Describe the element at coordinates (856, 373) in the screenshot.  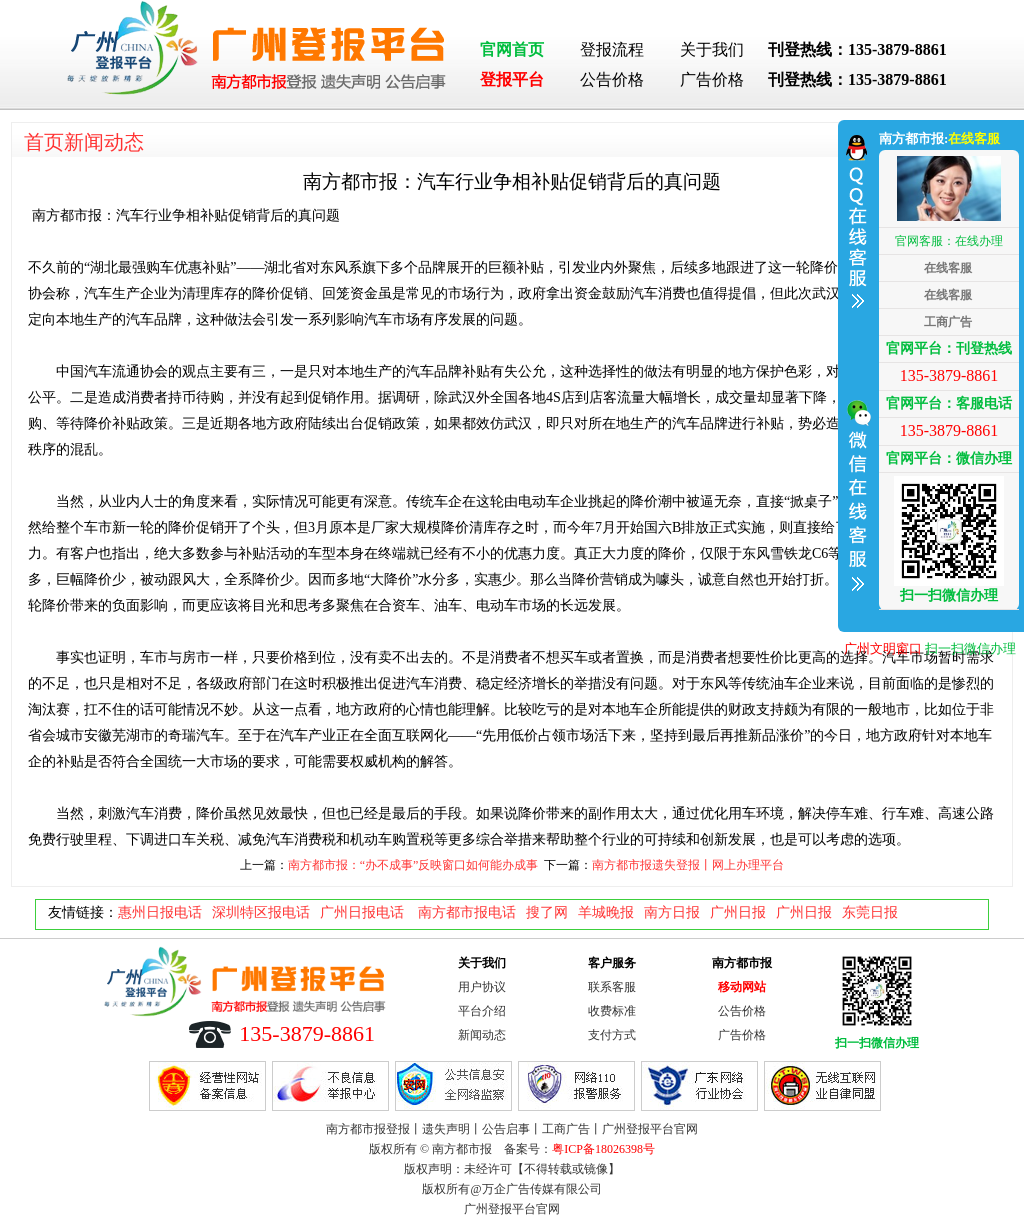
I see `收缩` at that location.